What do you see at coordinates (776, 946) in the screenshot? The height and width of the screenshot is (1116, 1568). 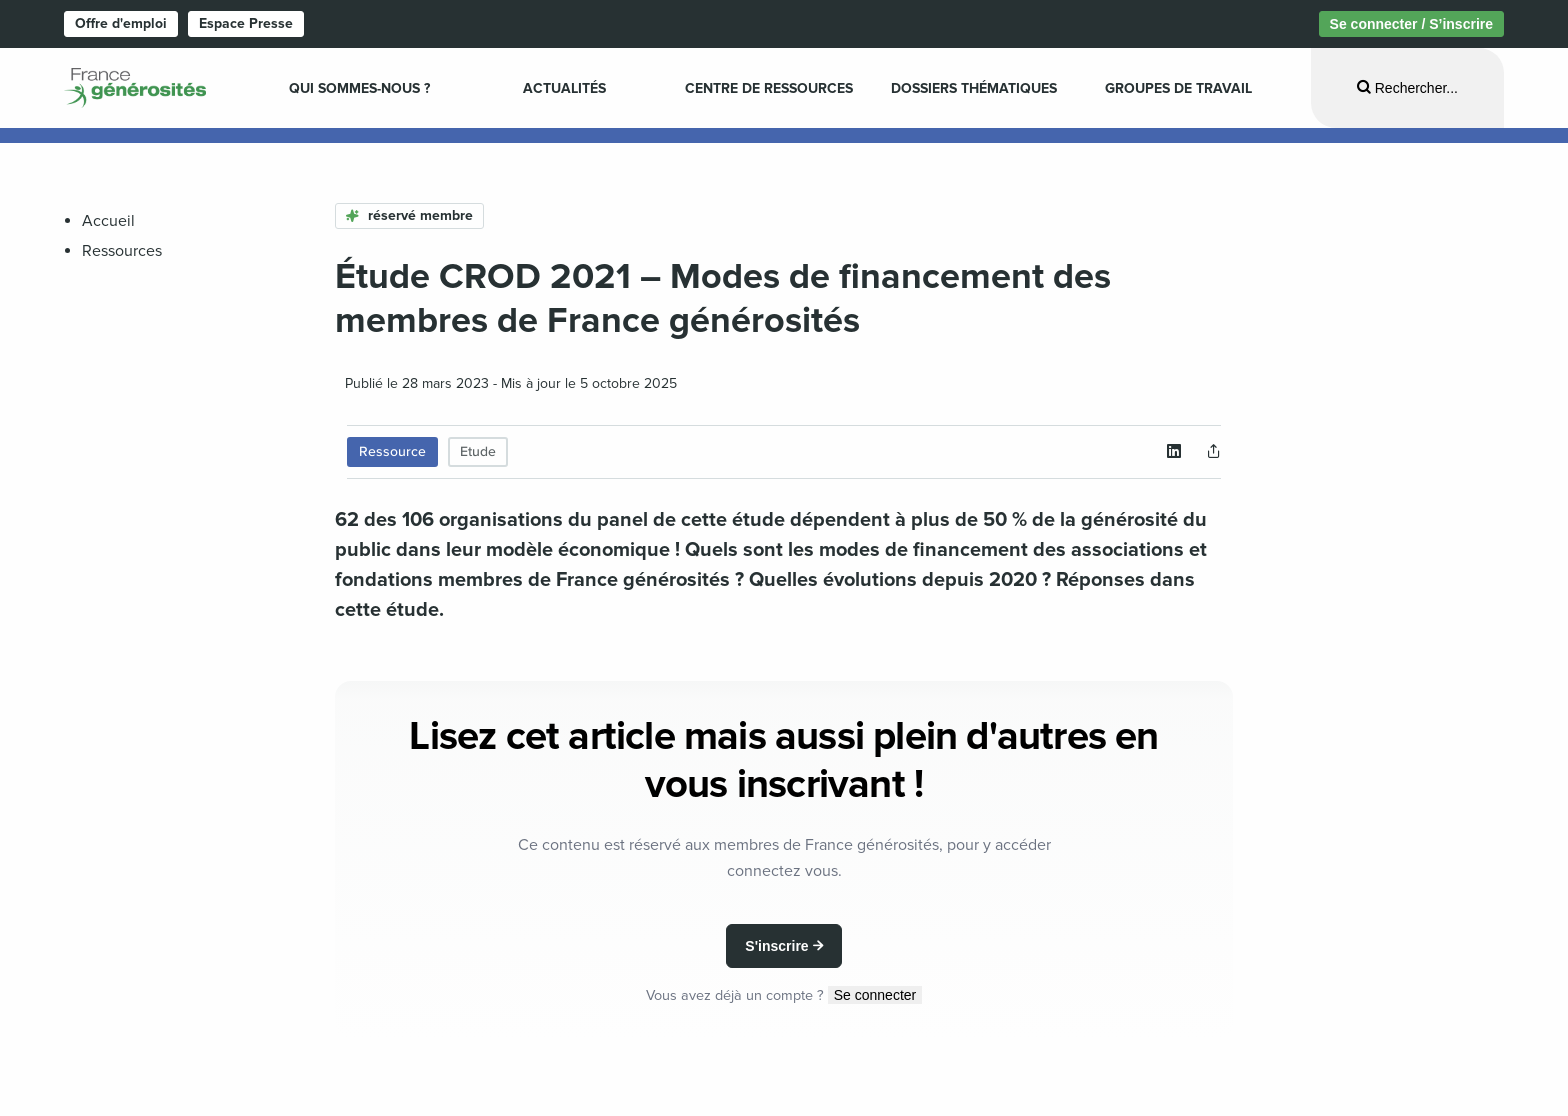 I see `S'inscrire` at bounding box center [776, 946].